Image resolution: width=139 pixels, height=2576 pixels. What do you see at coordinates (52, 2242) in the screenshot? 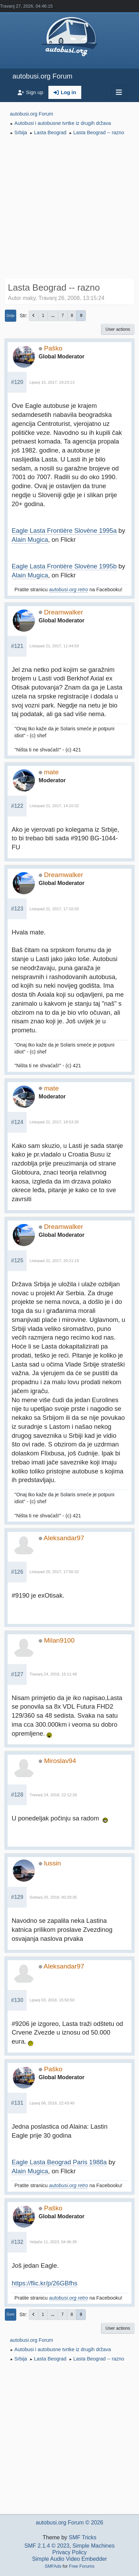
I see `Veljača 11, 2023, 04:46:39` at bounding box center [52, 2242].